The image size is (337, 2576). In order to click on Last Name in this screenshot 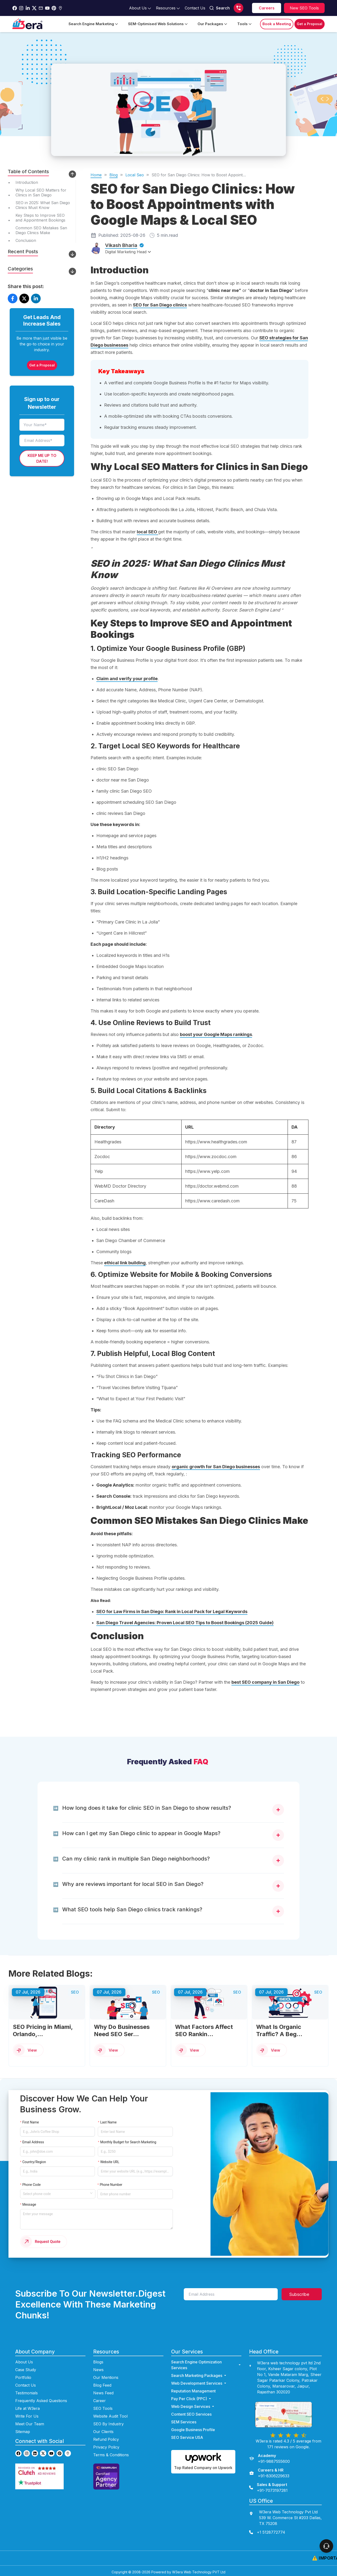, I will do `click(107, 2130)`.